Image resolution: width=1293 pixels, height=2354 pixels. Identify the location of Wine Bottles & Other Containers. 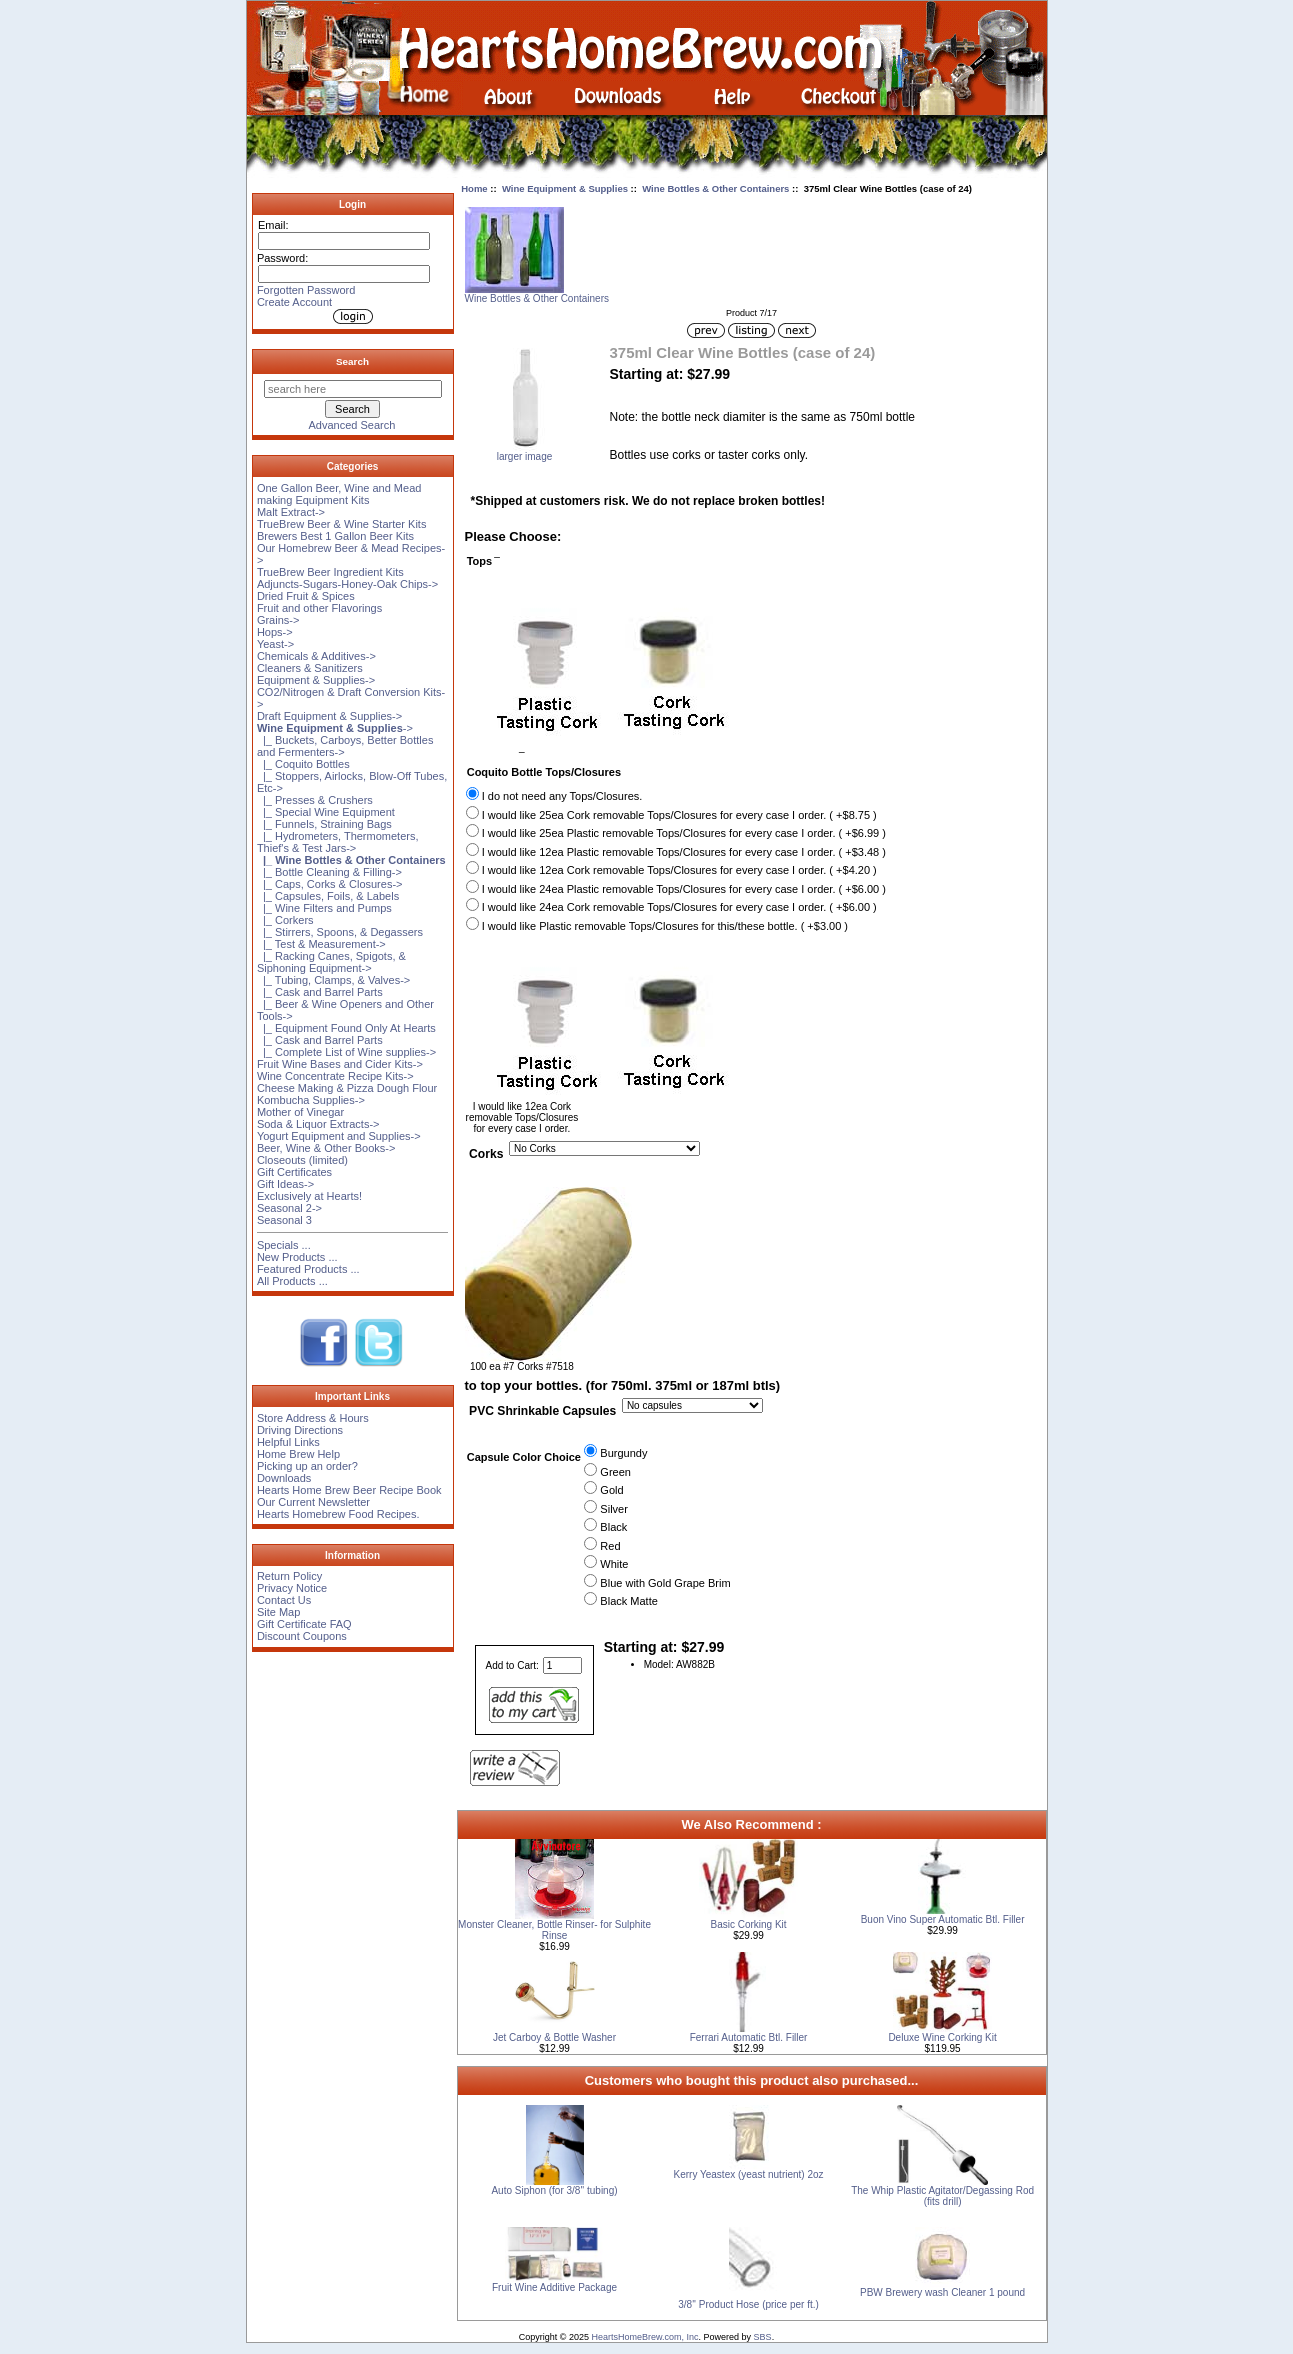
(715, 188).